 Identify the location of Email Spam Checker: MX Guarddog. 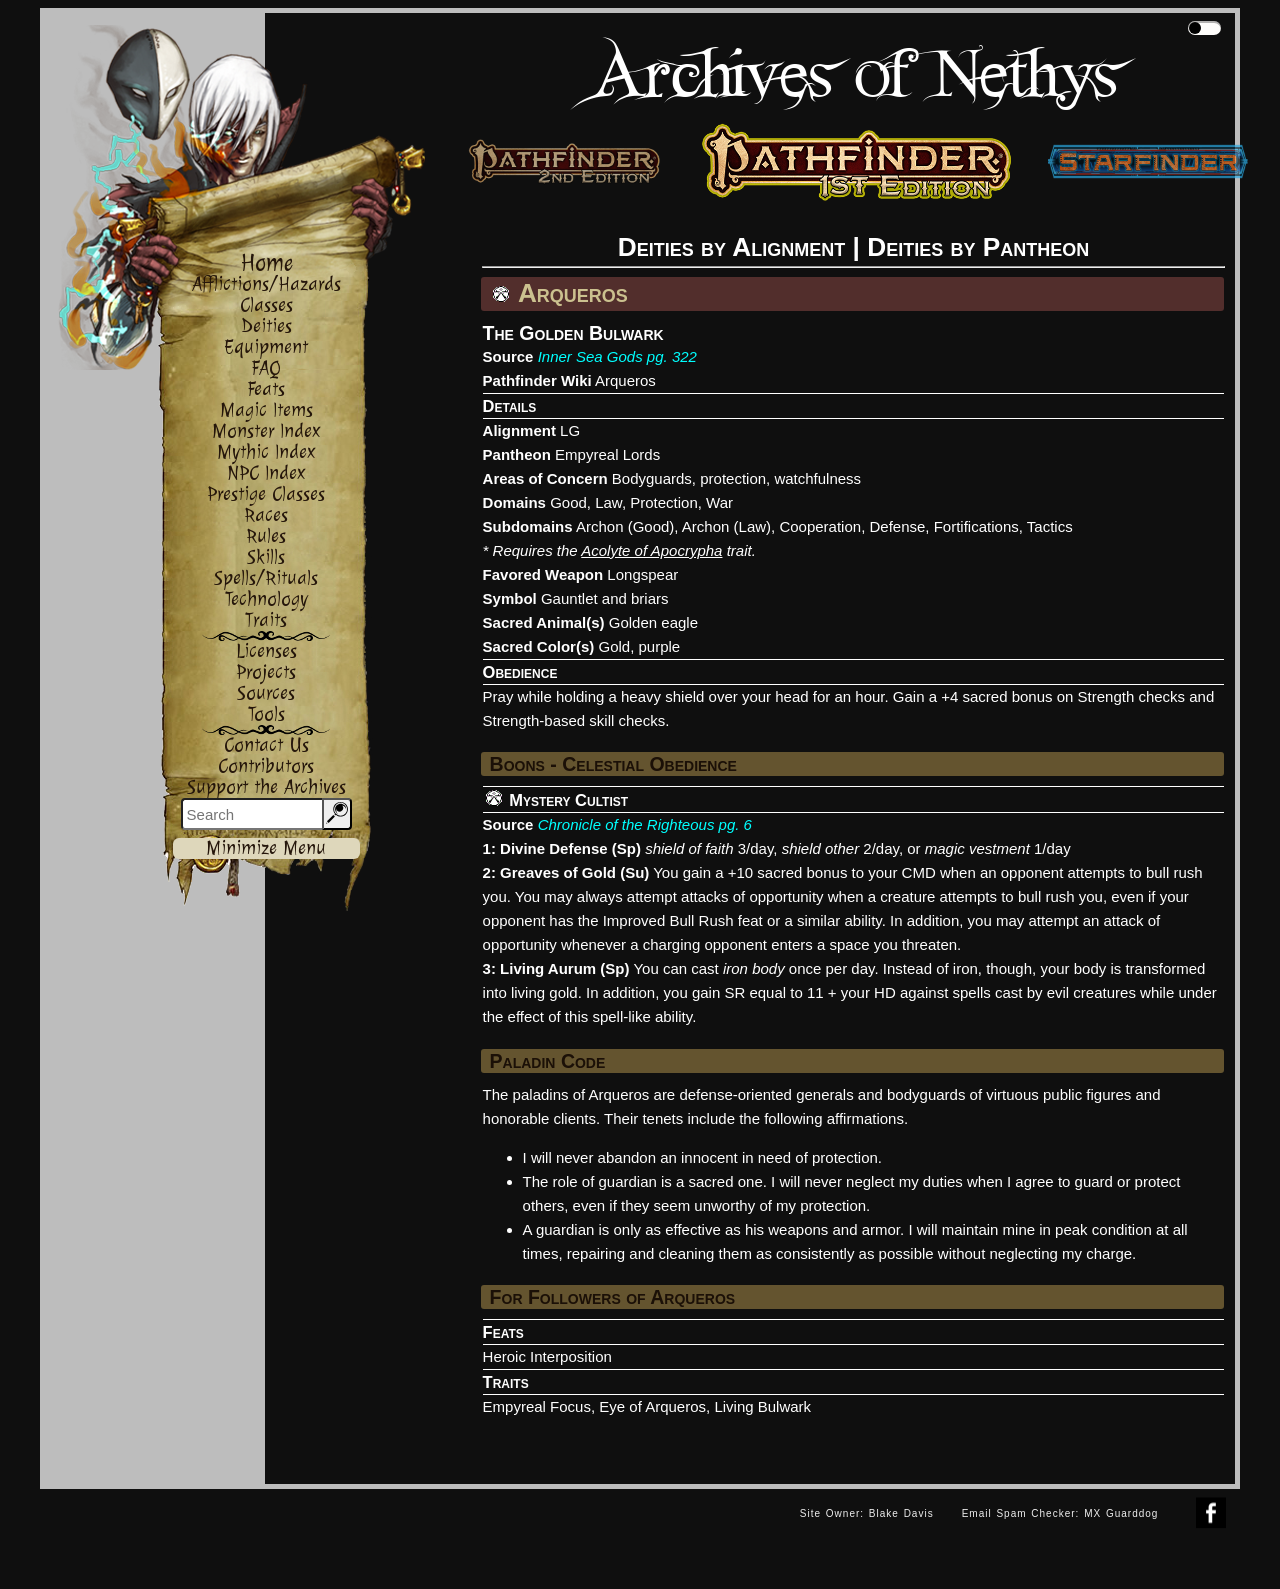
(1060, 1513).